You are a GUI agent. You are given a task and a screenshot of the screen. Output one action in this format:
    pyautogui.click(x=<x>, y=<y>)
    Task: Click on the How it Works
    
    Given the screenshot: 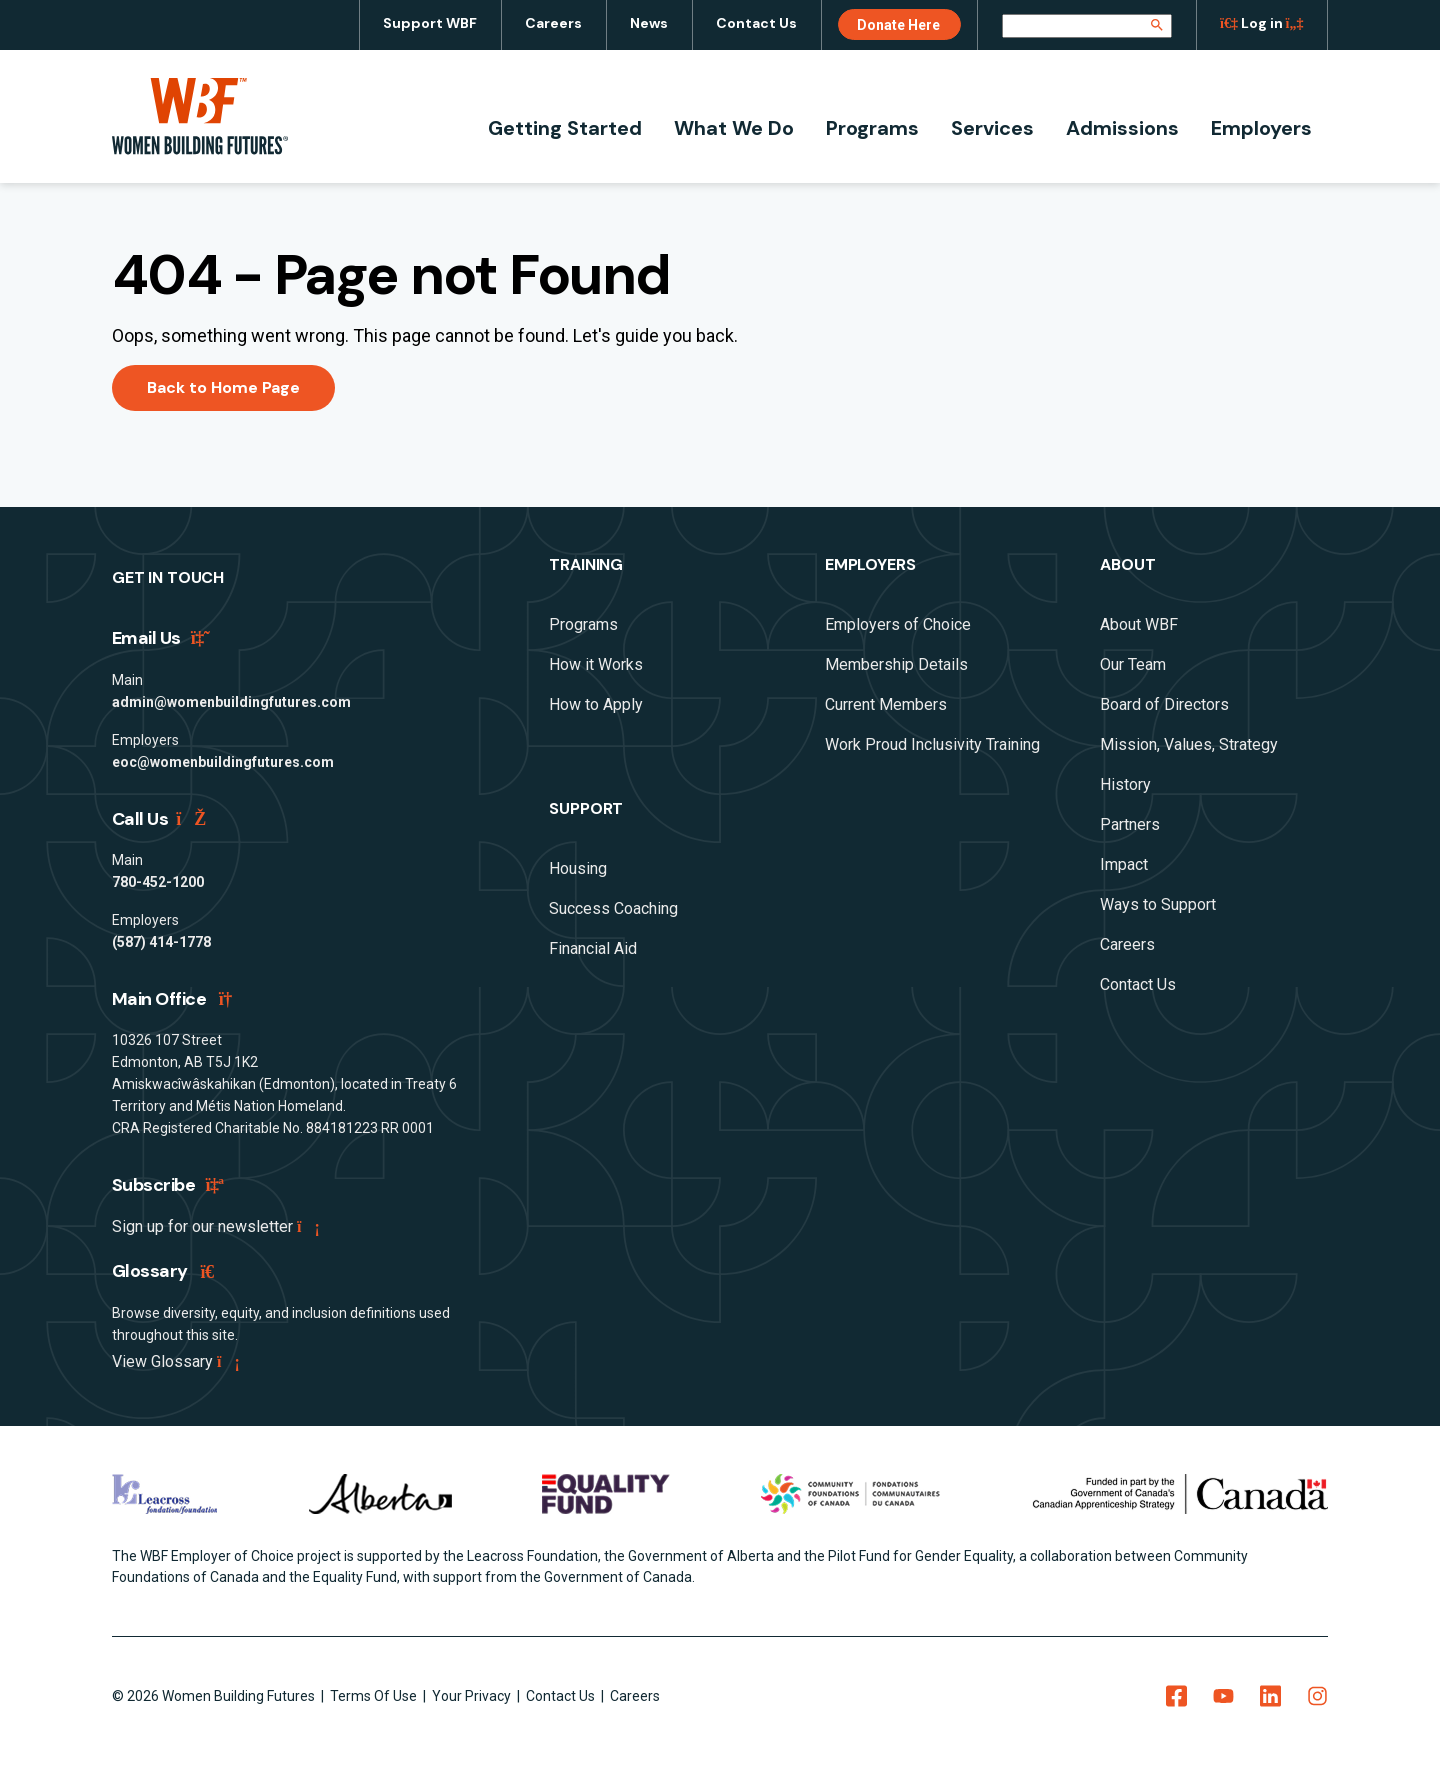 What is the action you would take?
    pyautogui.click(x=596, y=664)
    